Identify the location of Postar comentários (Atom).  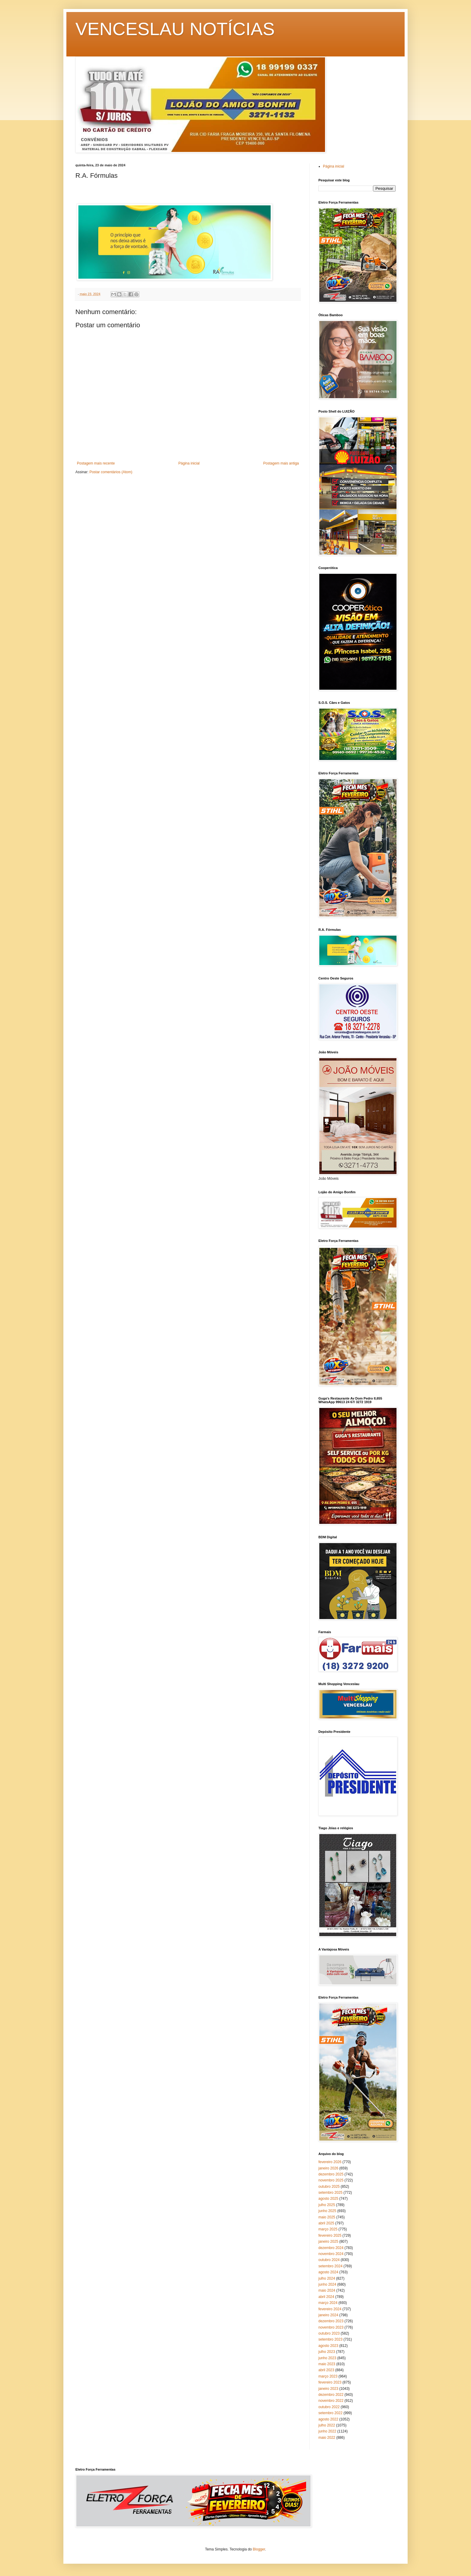
(111, 472).